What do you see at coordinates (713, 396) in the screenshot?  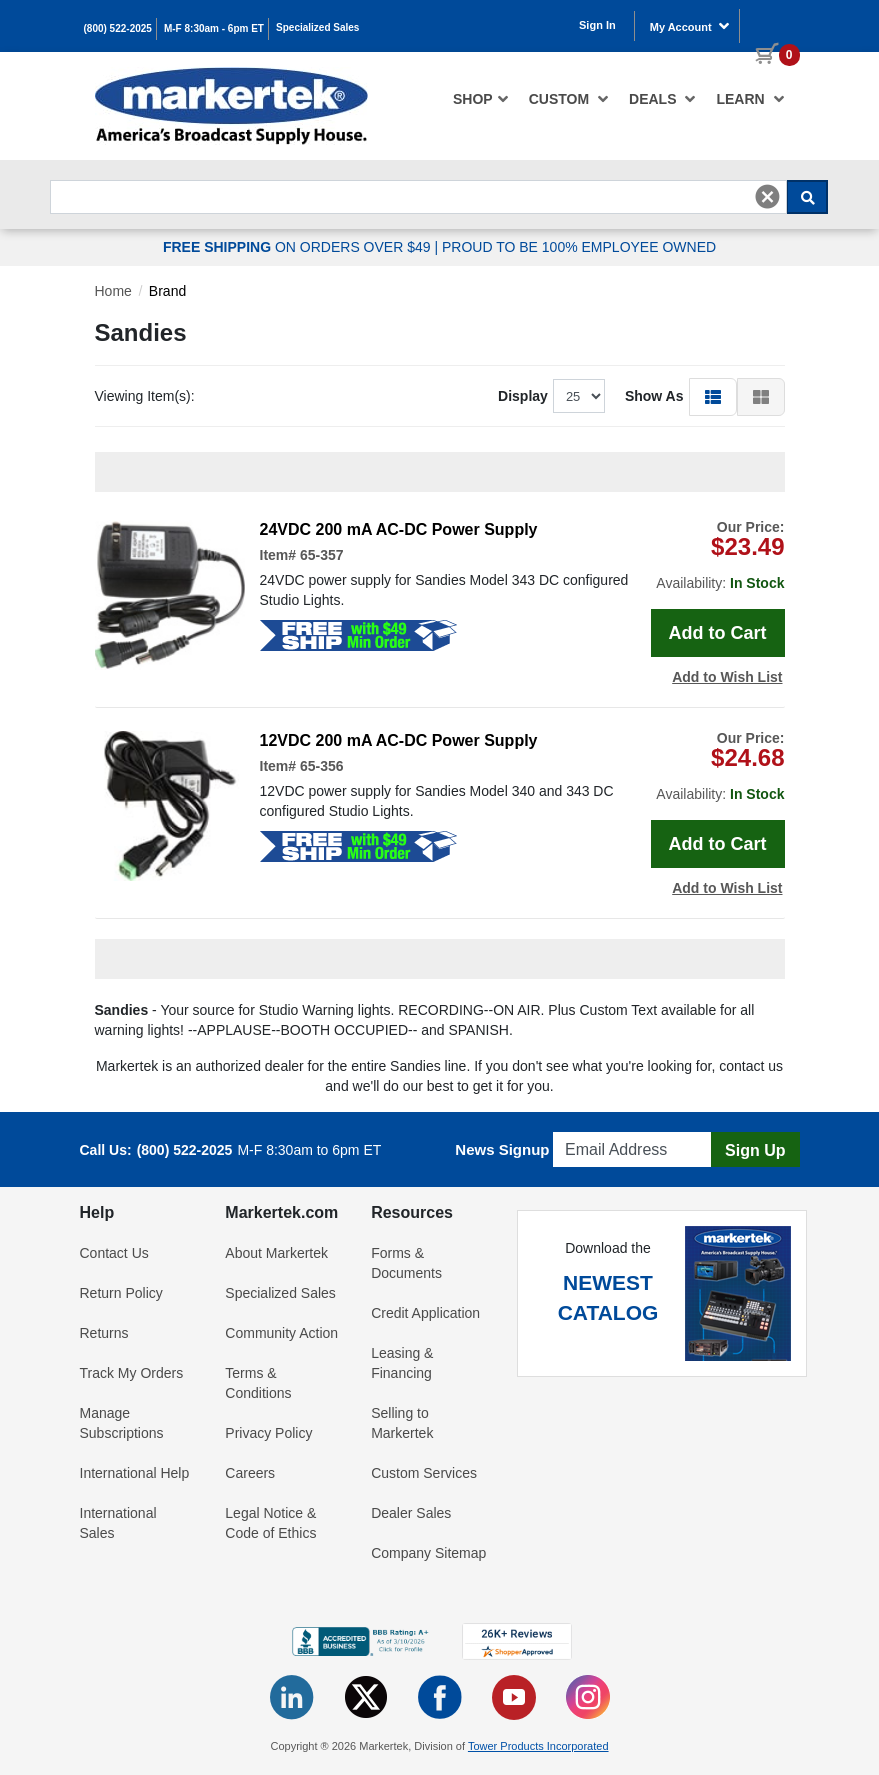 I see `[button]` at bounding box center [713, 396].